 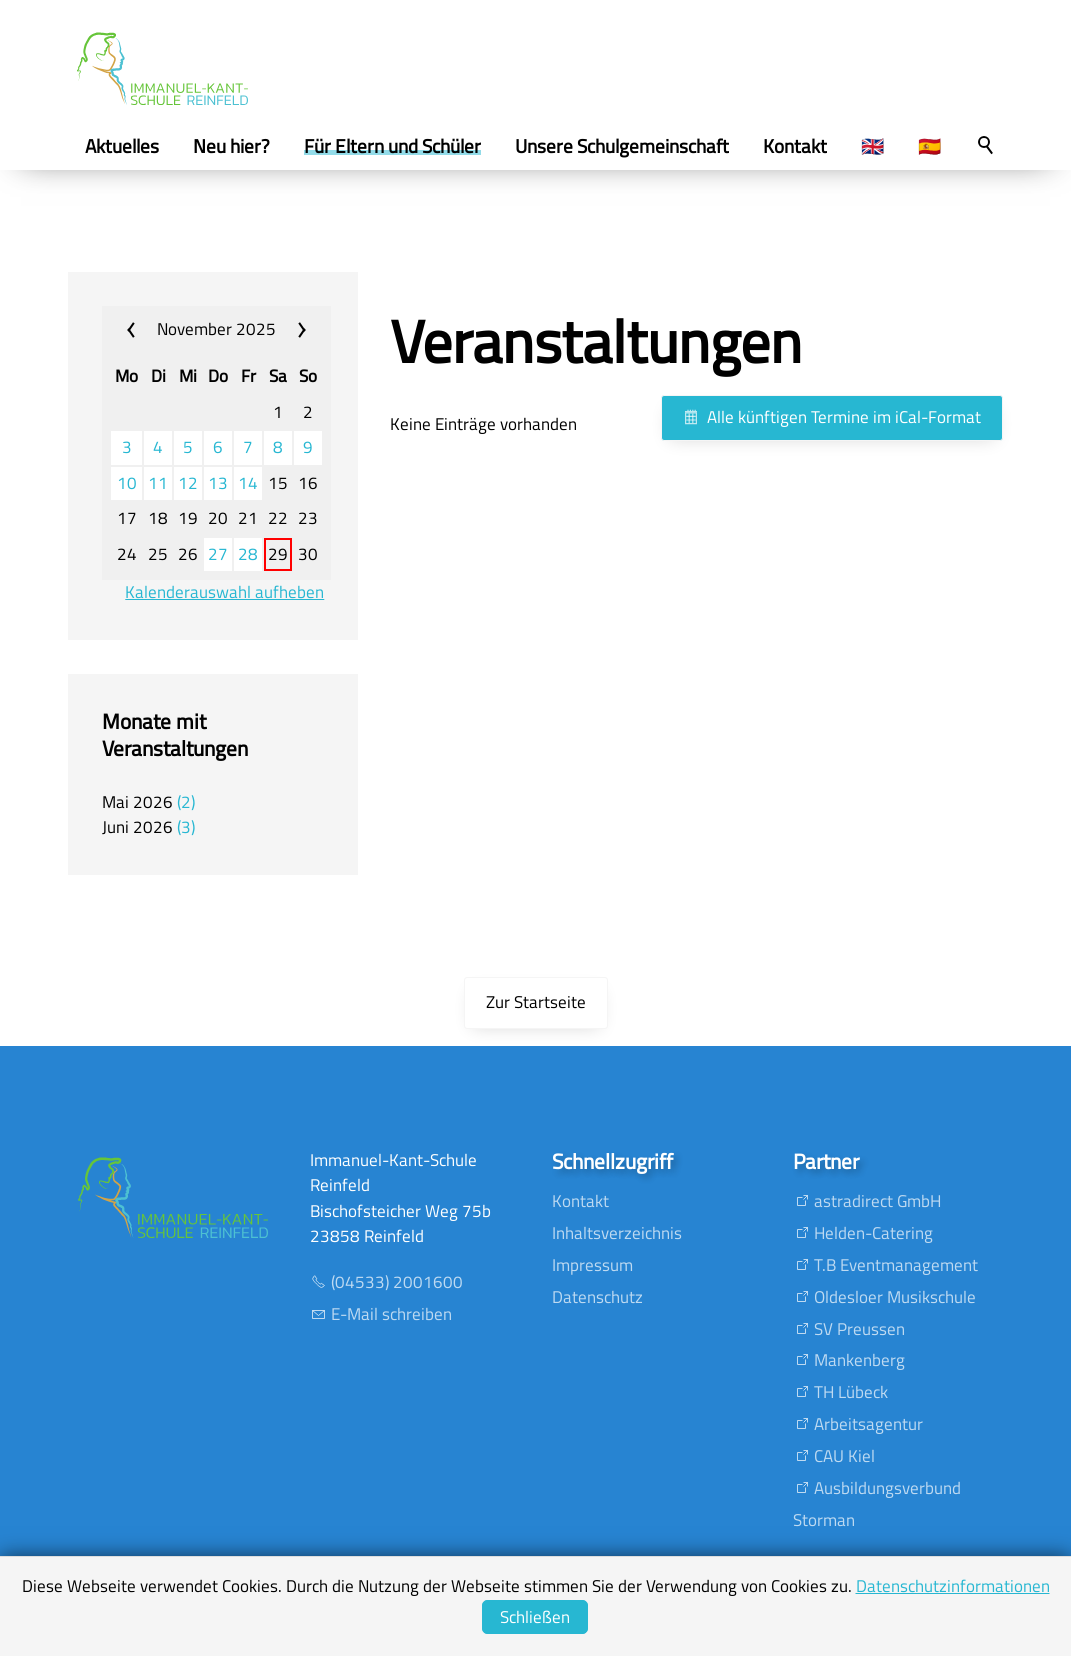 I want to click on «« [calendar_prev_month], so click(x=143, y=330).